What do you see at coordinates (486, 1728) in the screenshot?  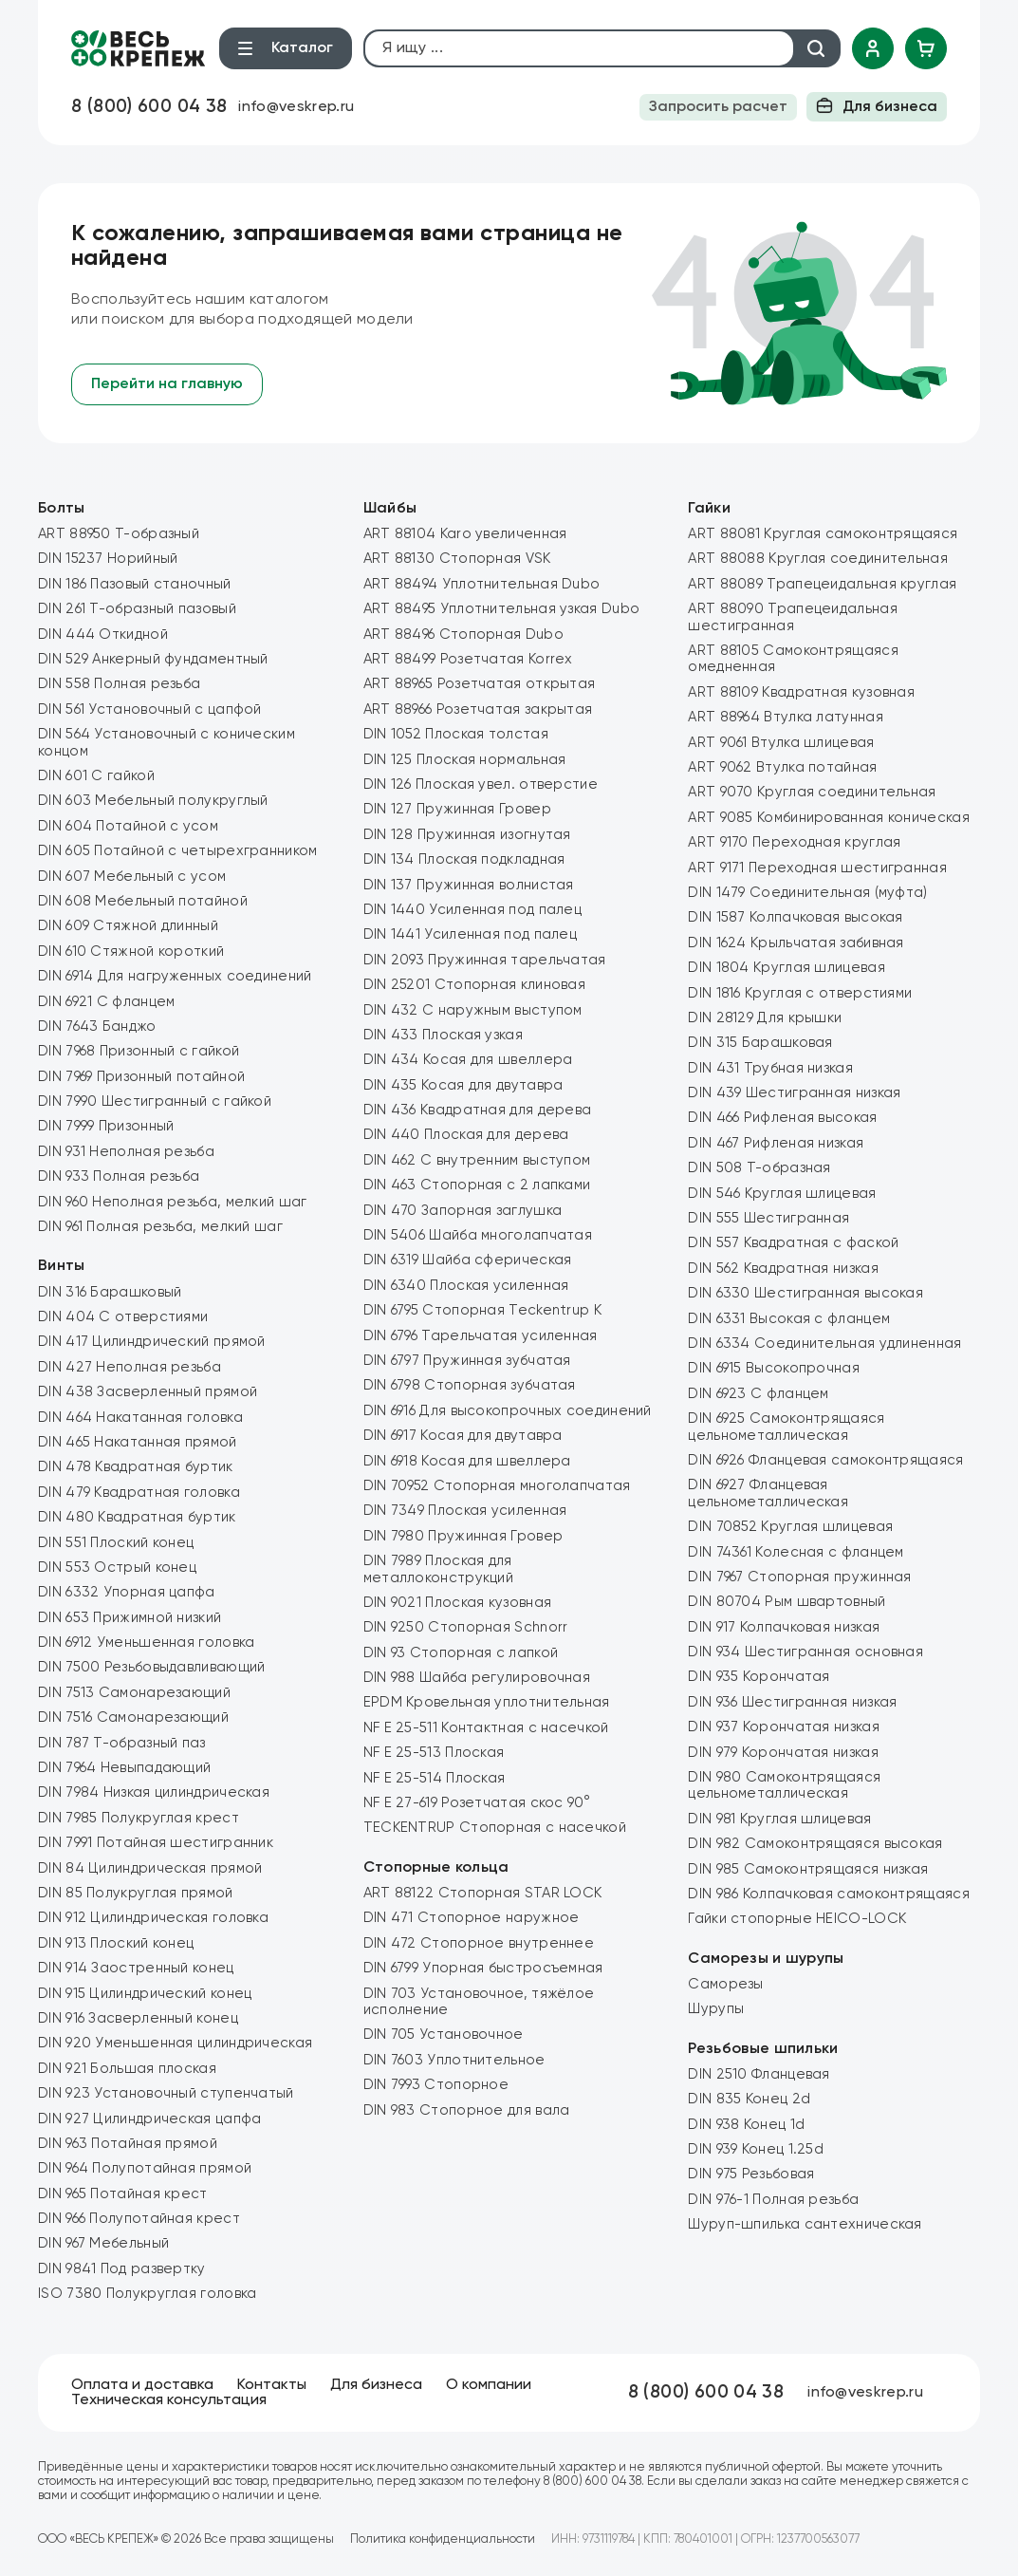 I see `NF E 25-511 Контактная с насечкой` at bounding box center [486, 1728].